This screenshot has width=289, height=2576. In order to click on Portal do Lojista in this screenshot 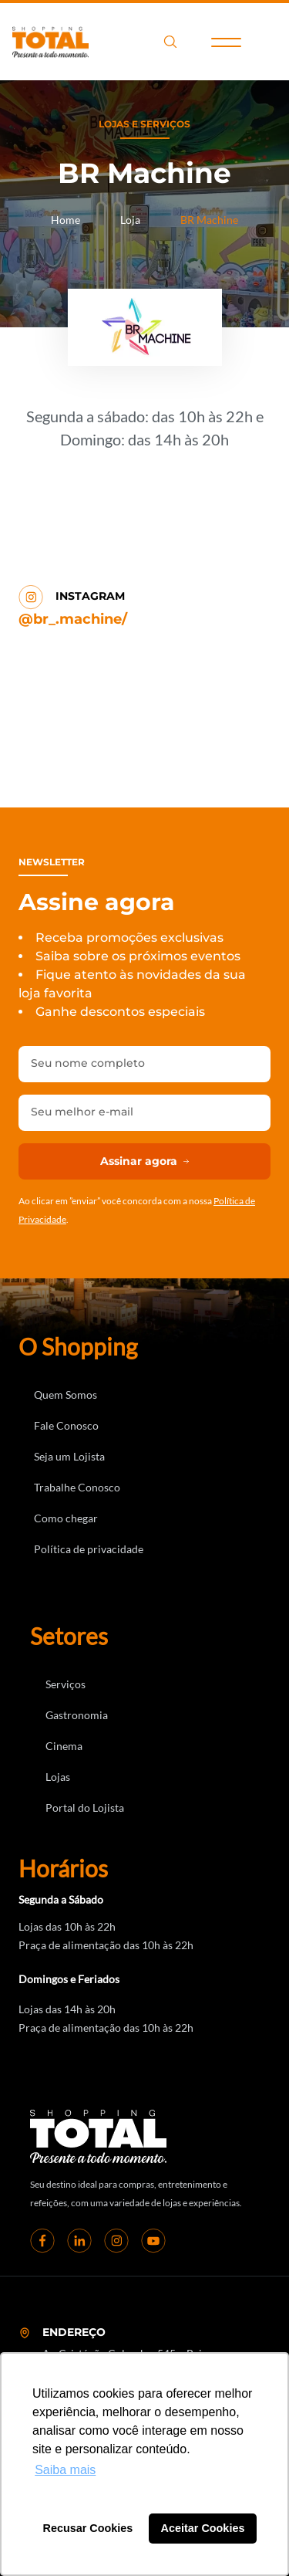, I will do `click(84, 1807)`.